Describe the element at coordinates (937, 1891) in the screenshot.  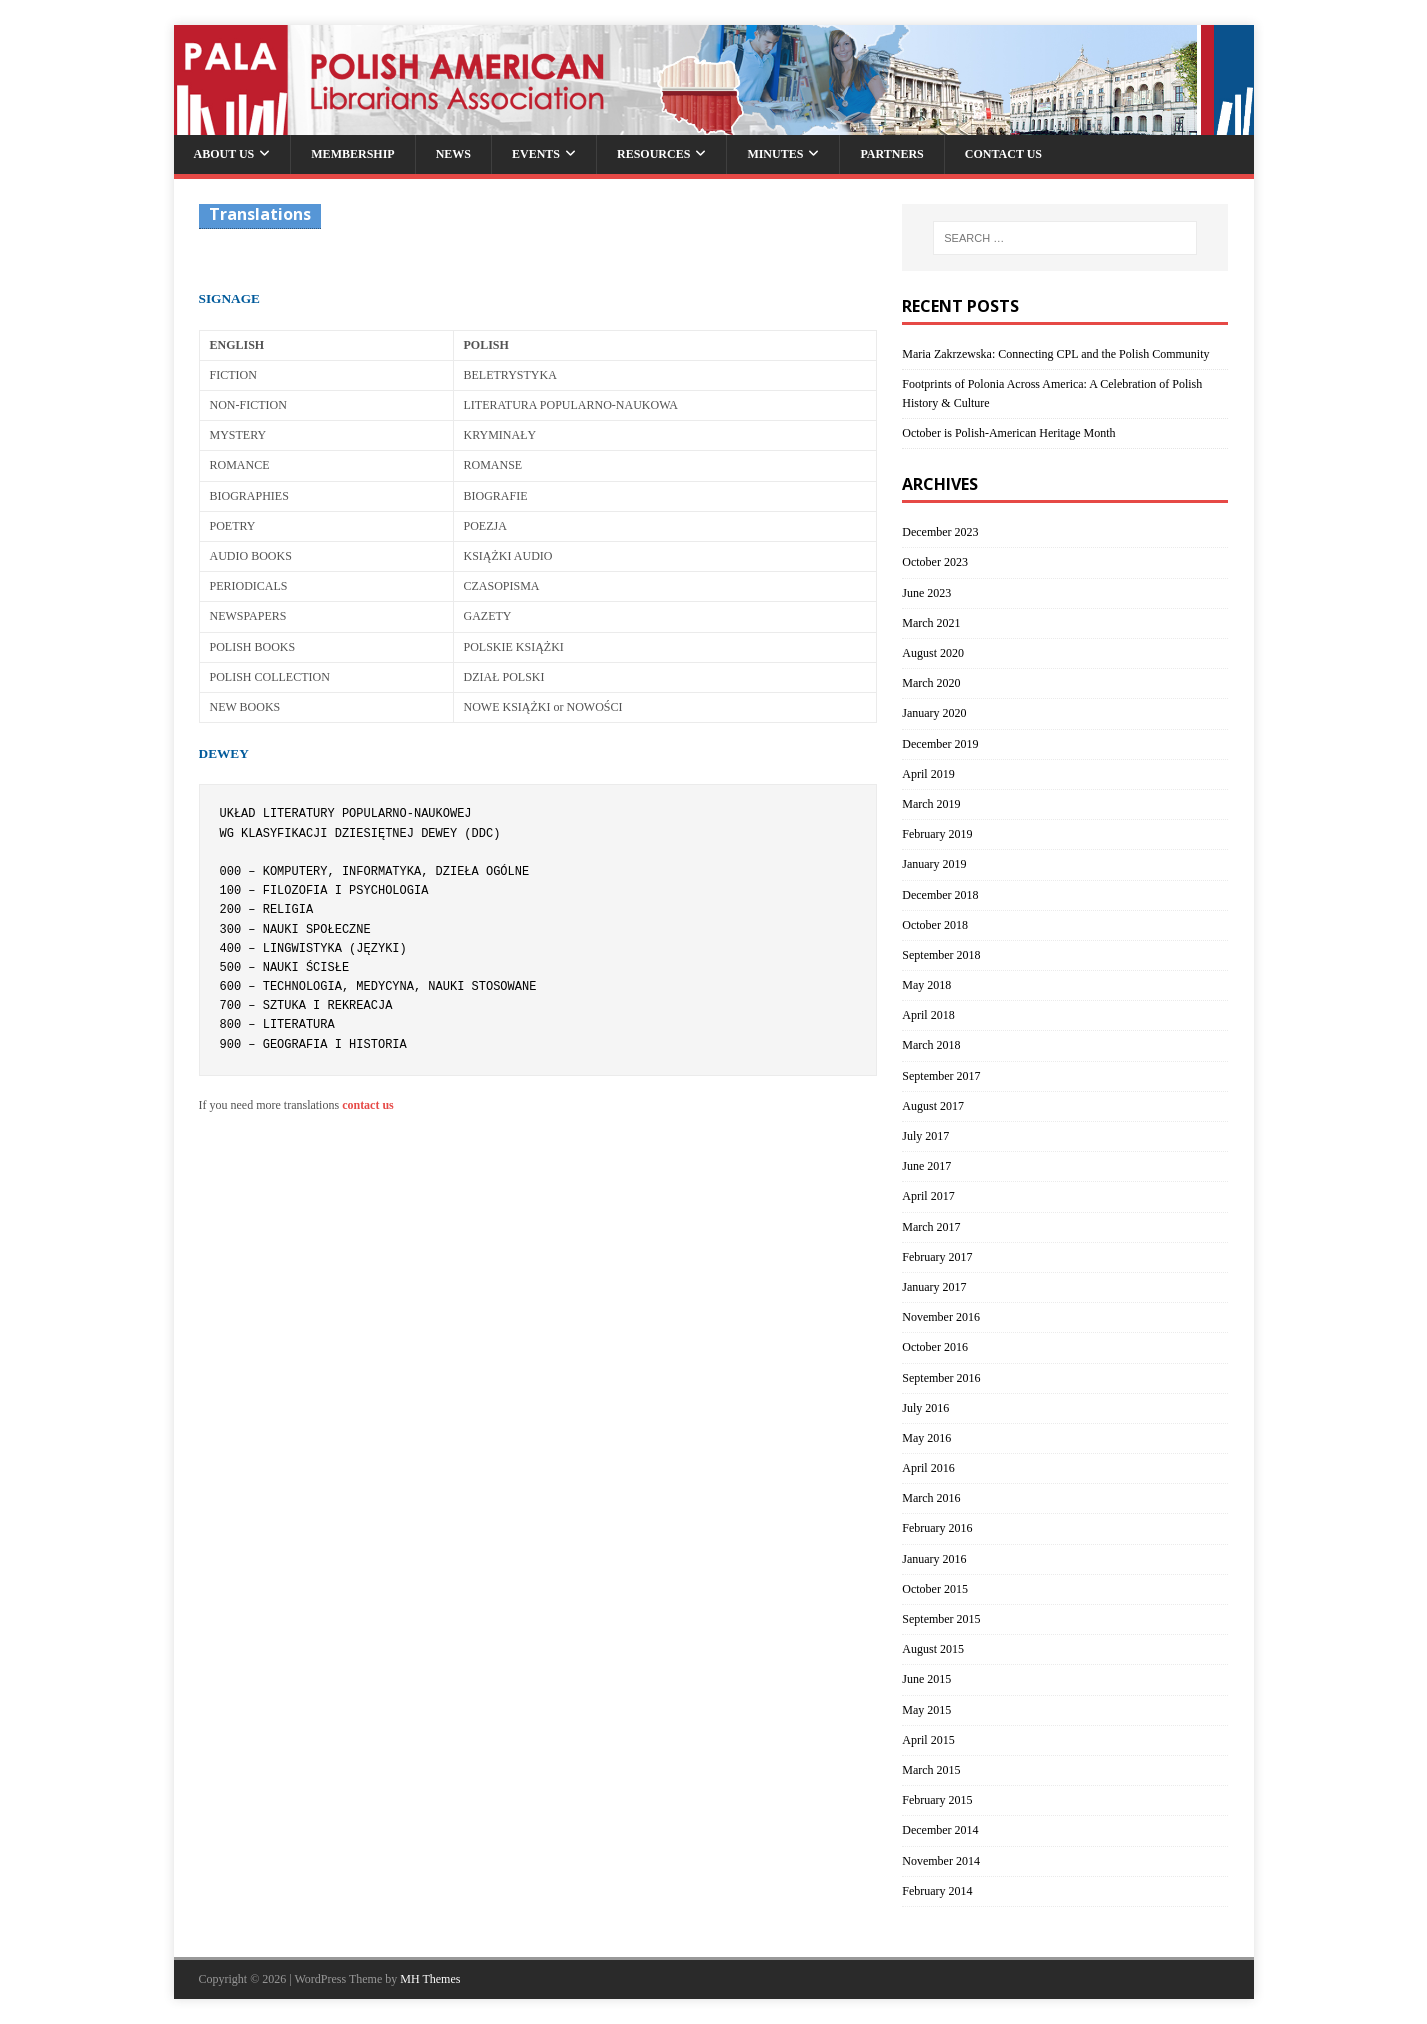
I see `February 2014` at that location.